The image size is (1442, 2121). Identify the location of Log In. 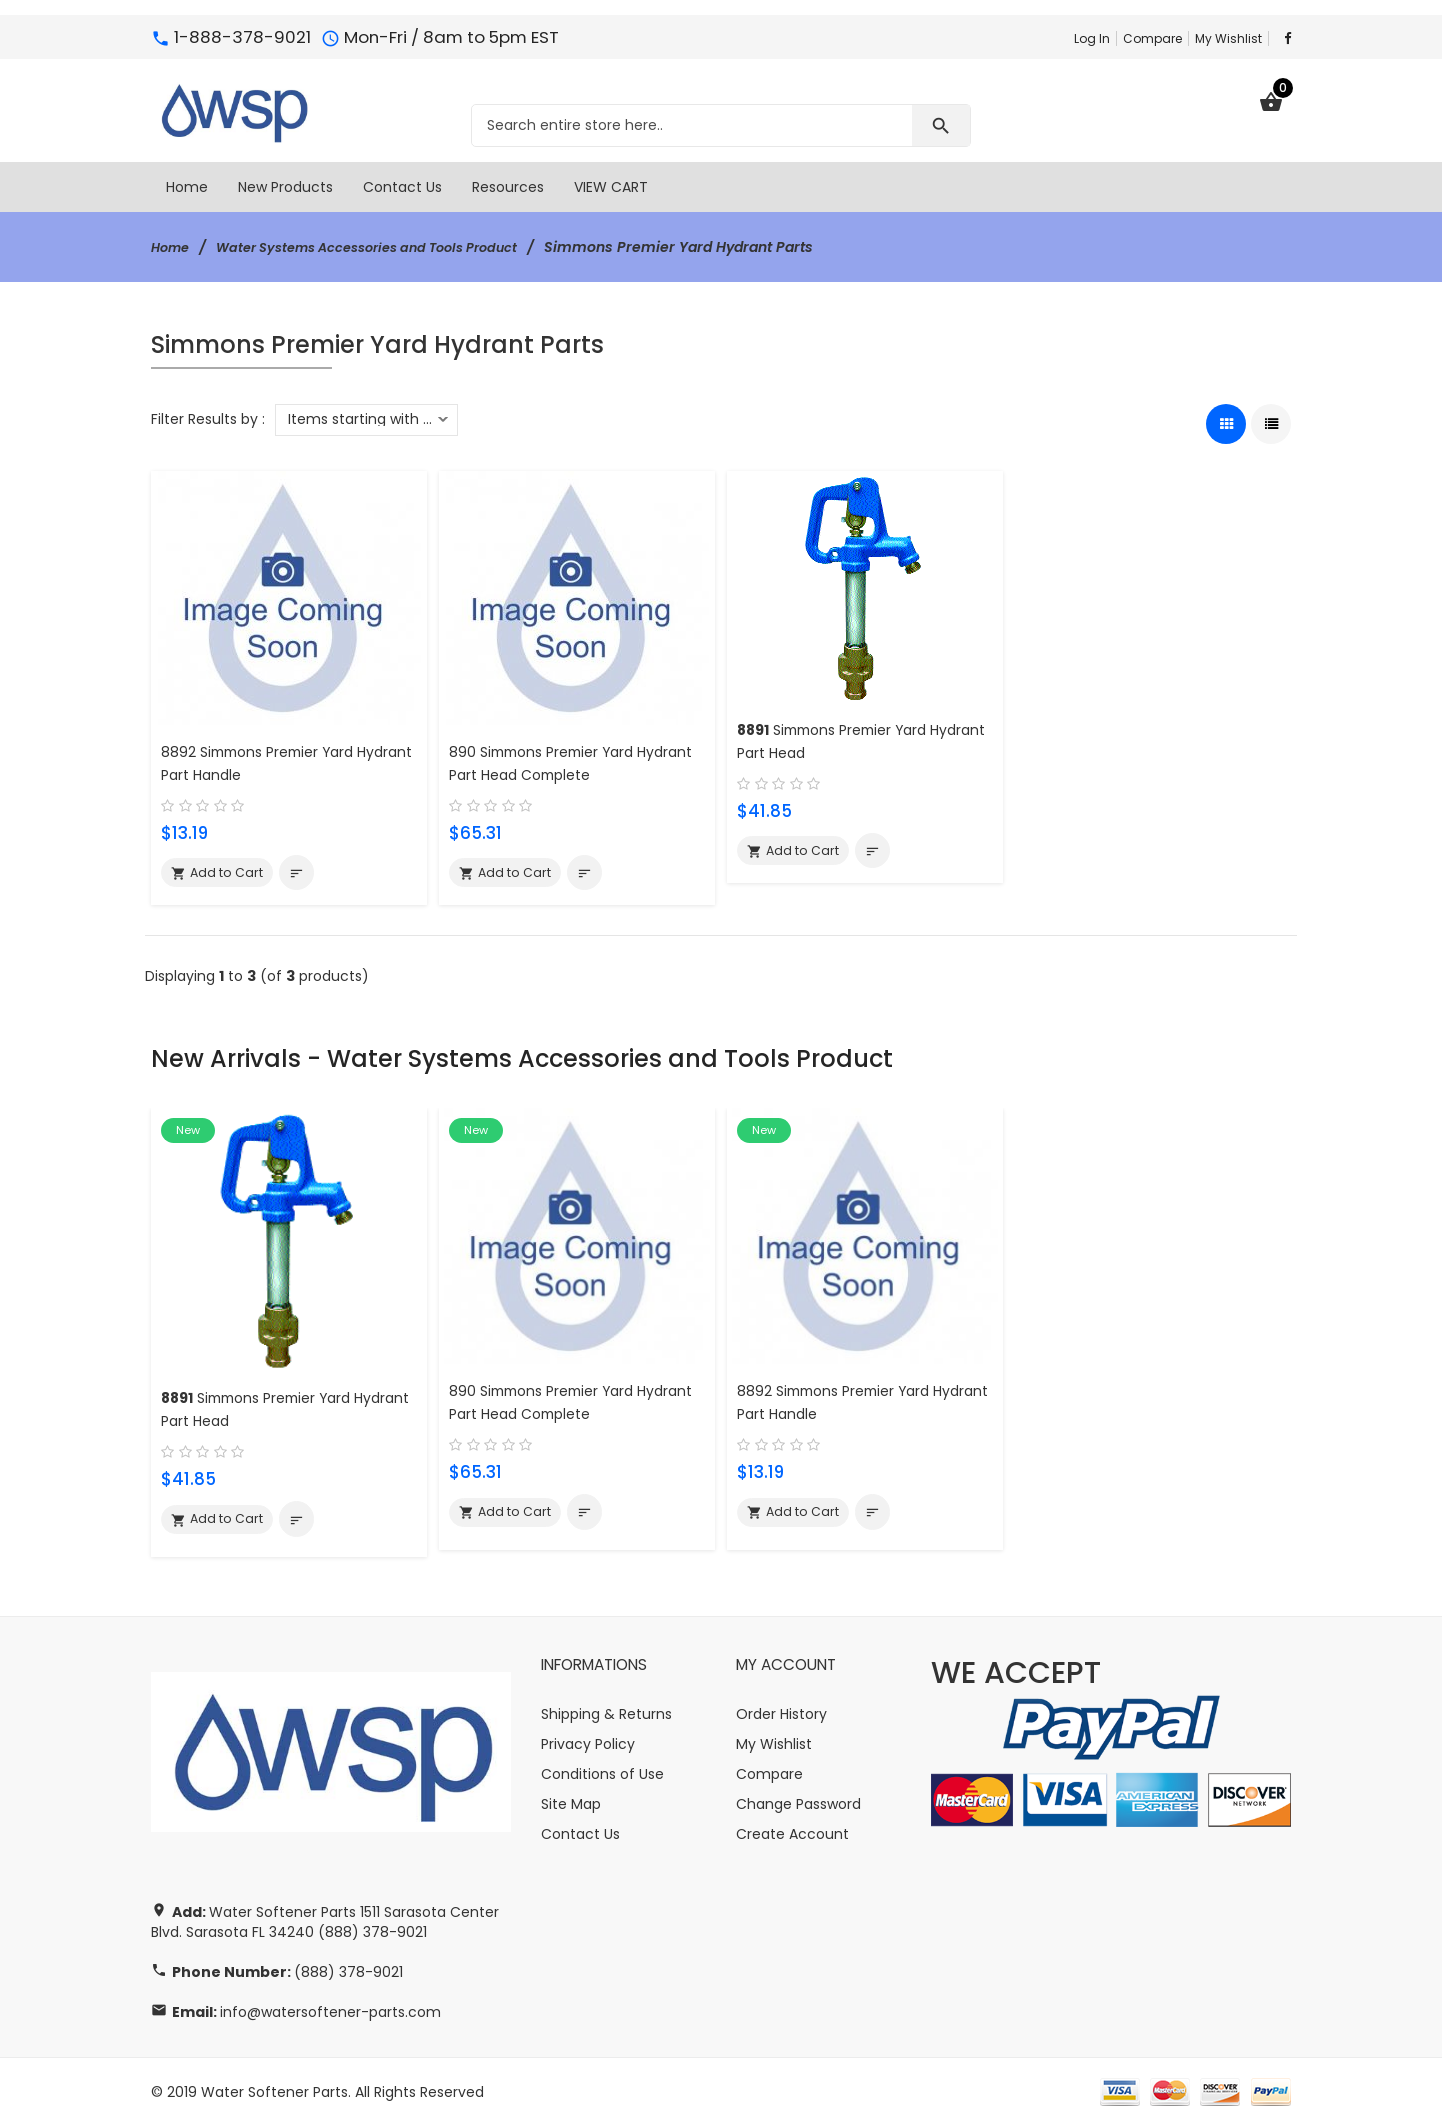
(1092, 38).